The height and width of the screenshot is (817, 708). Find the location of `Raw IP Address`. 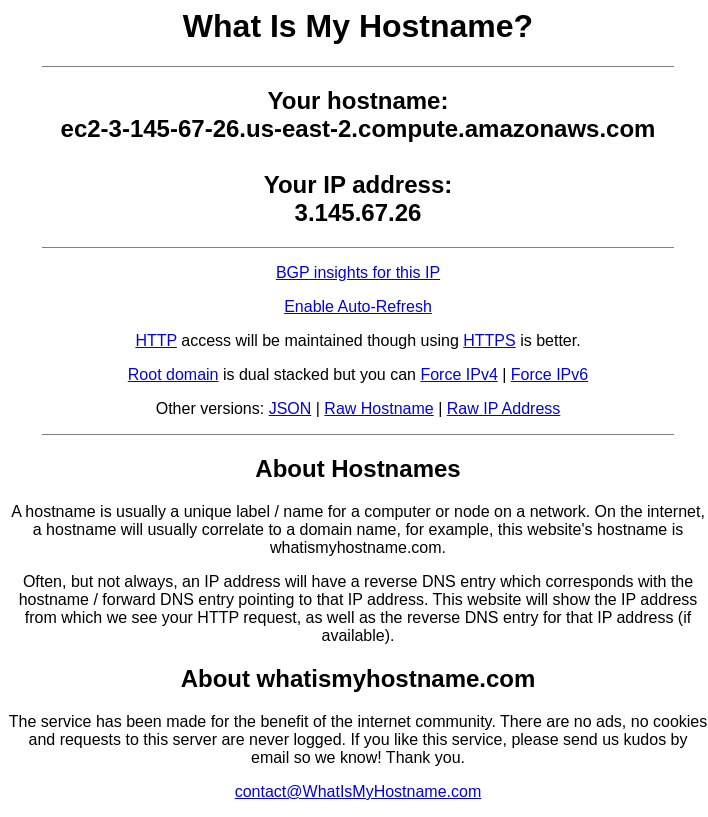

Raw IP Address is located at coordinates (504, 408).